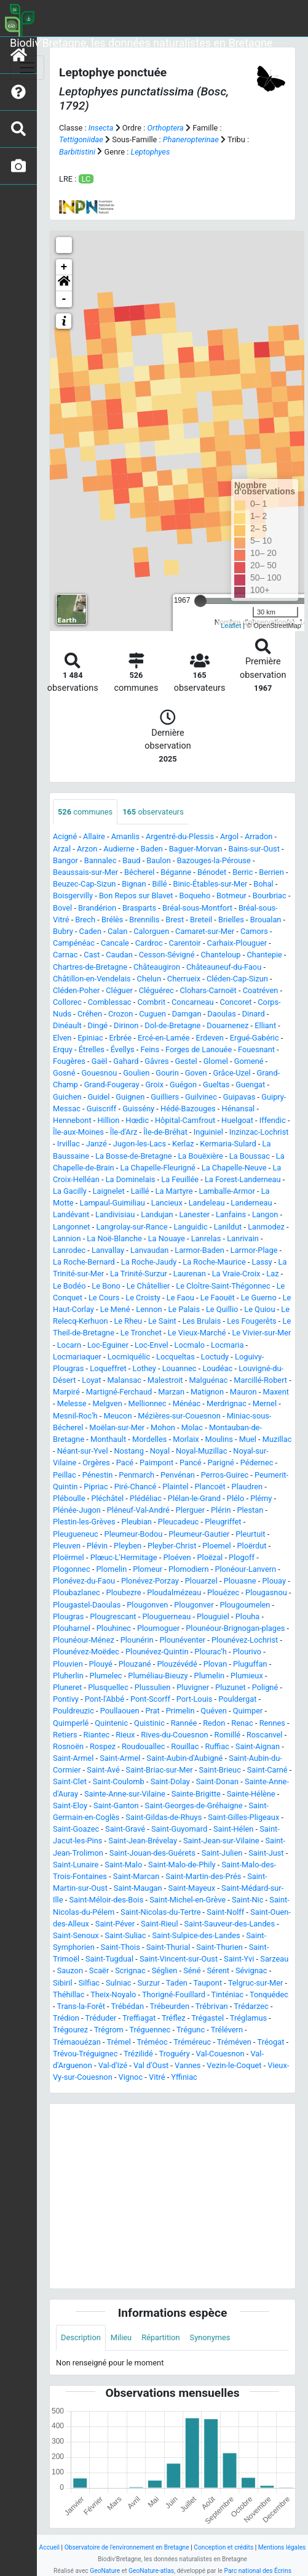 This screenshot has height=2576, width=308. Describe the element at coordinates (127, 1545) in the screenshot. I see `Pleyben` at that location.